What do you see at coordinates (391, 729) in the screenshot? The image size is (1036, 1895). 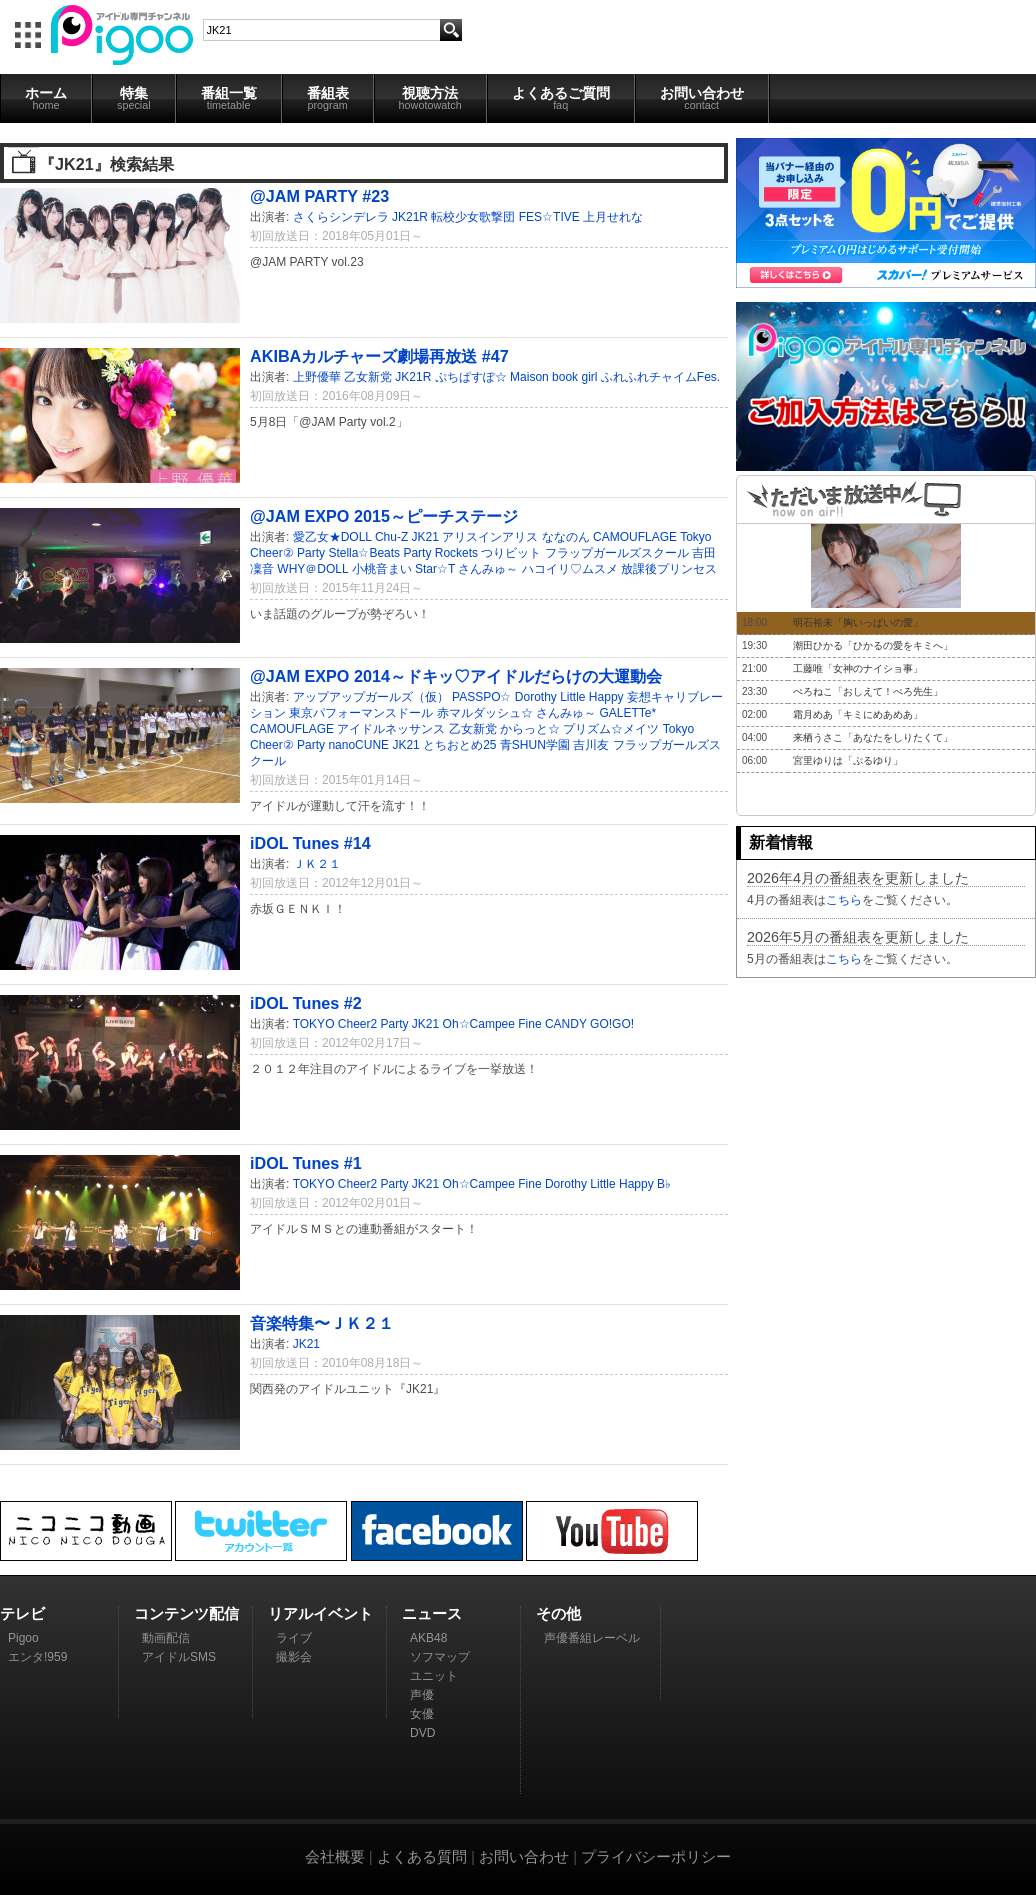 I see `アイドルネッサンス` at bounding box center [391, 729].